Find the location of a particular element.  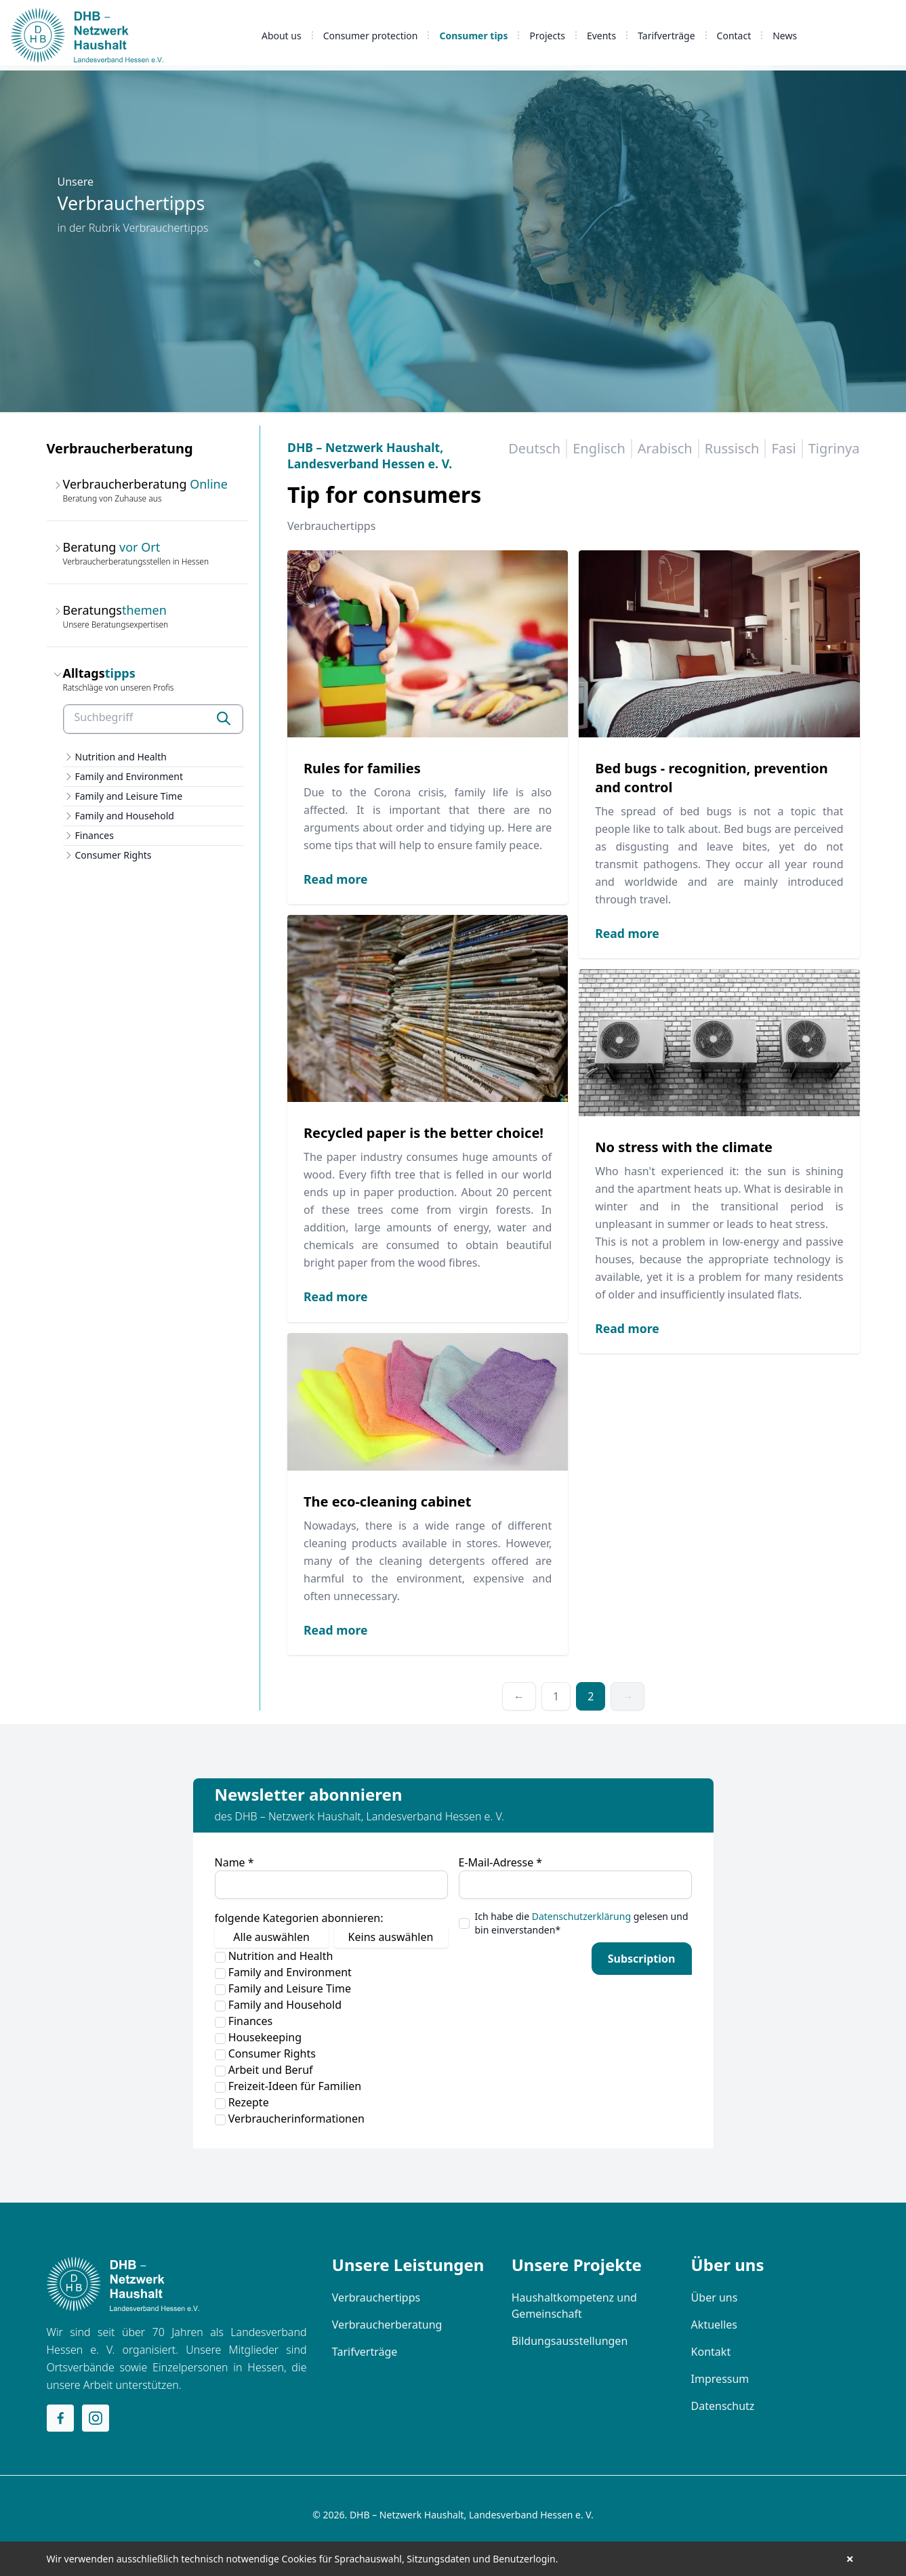

Fasi is located at coordinates (783, 448).